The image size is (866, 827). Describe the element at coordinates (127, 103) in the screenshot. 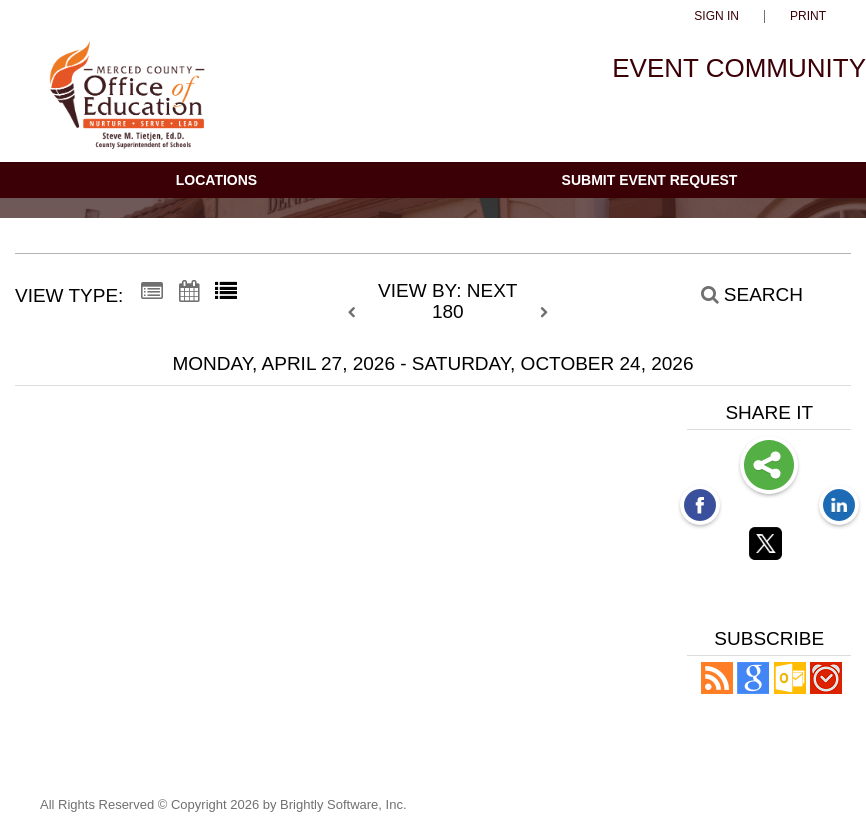

I see `[Merced County Office of Education]` at that location.